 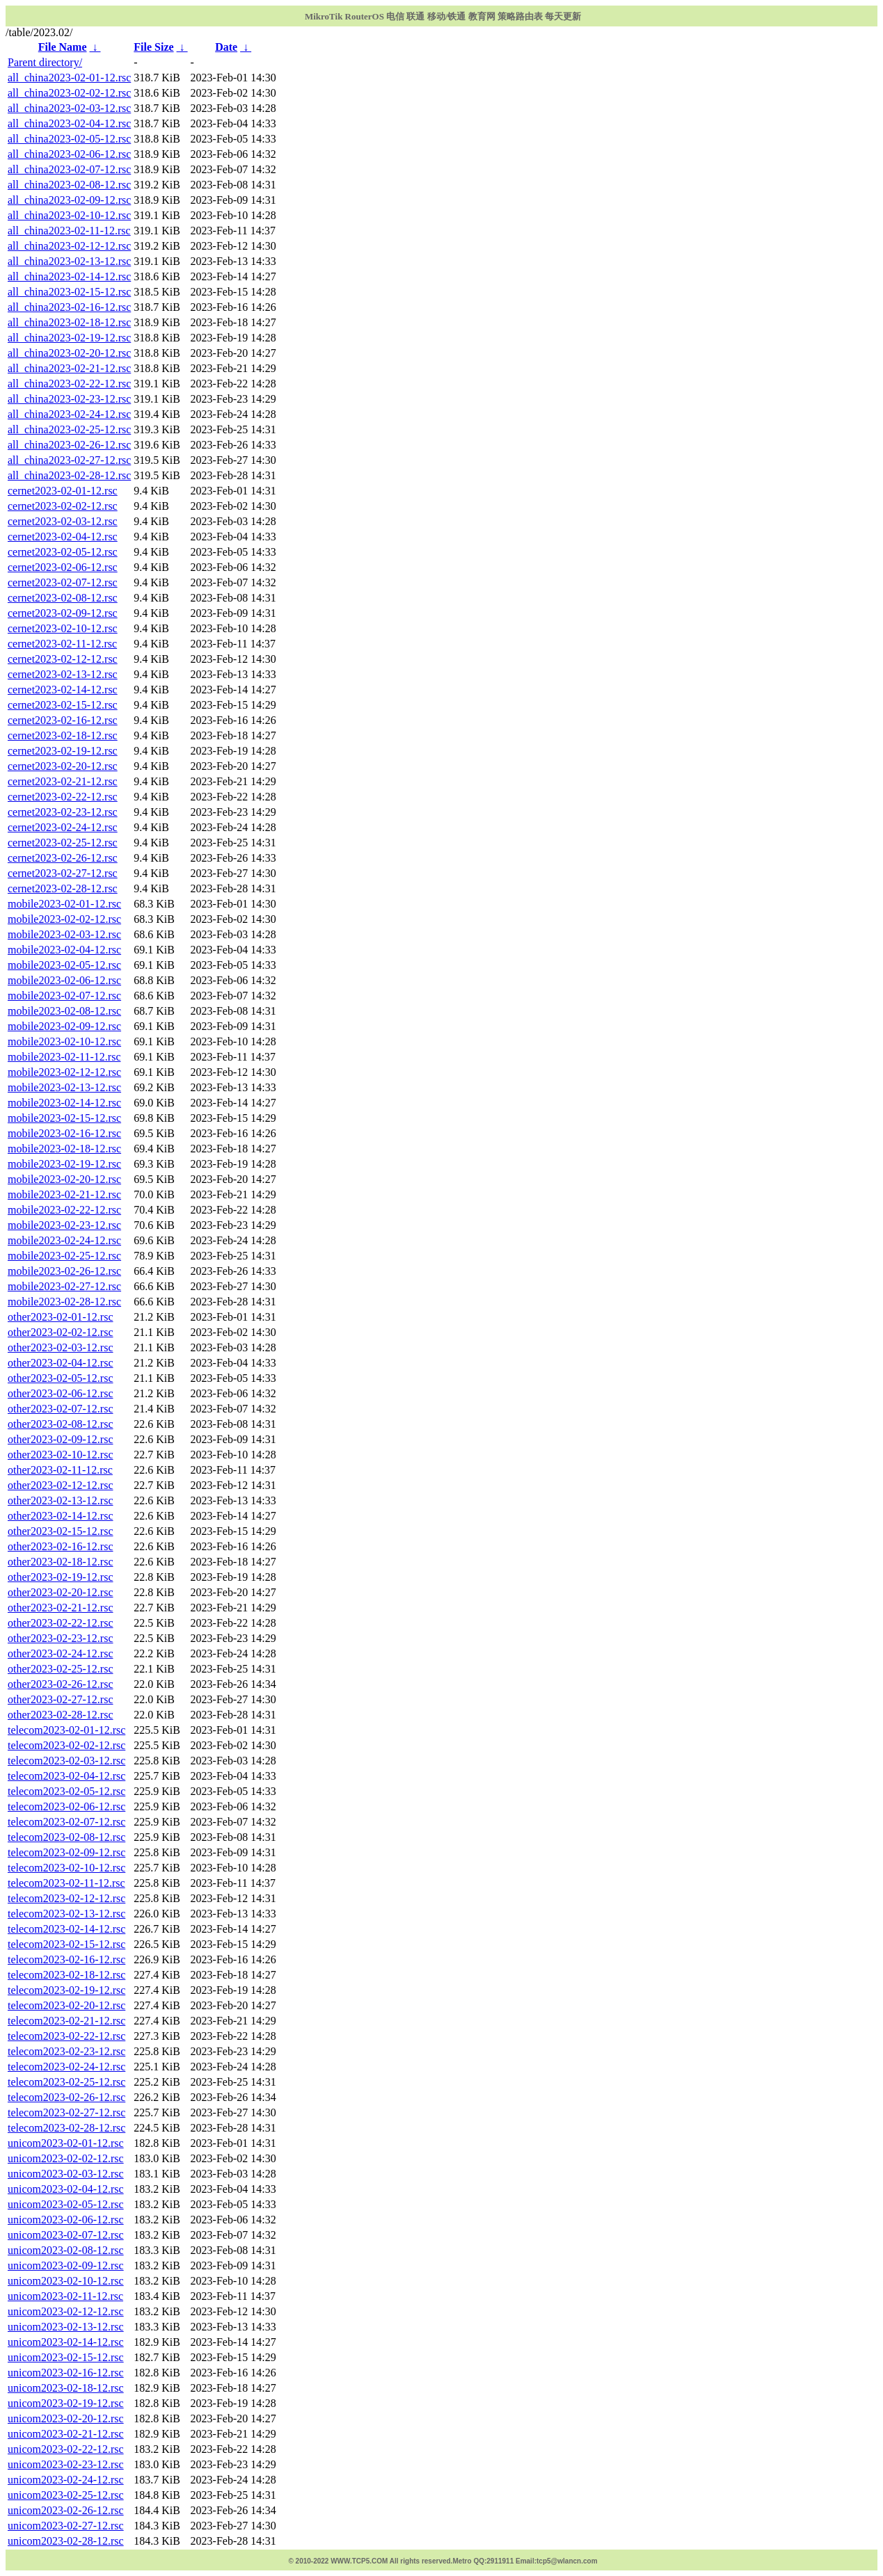 What do you see at coordinates (63, 628) in the screenshot?
I see `cernet2023-02-10-12.rsc` at bounding box center [63, 628].